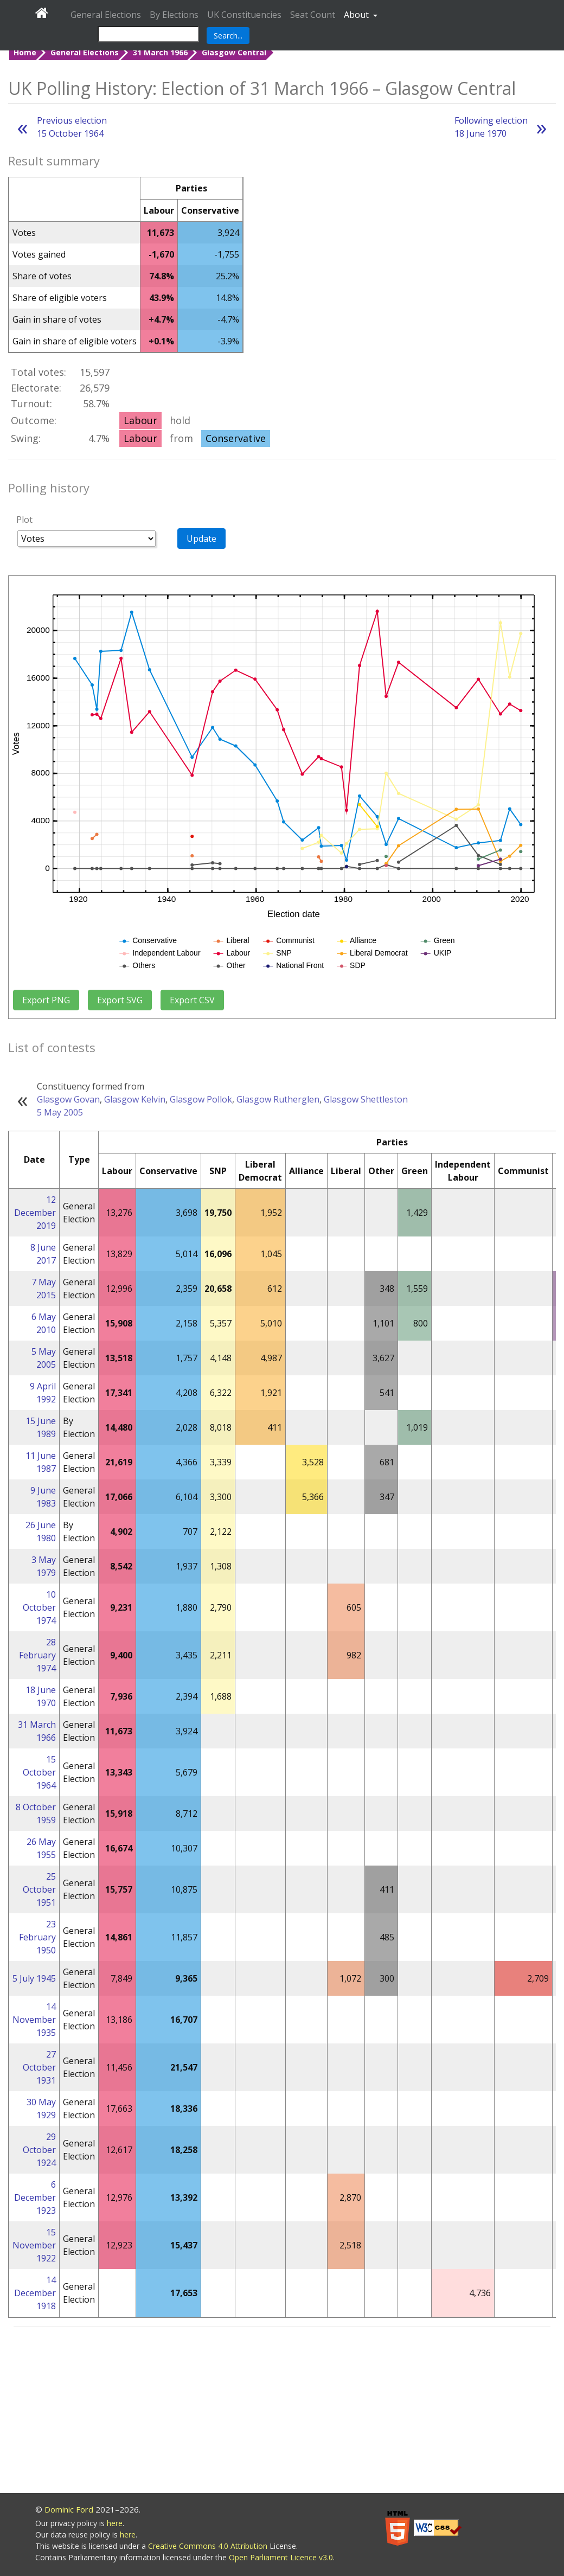 Image resolution: width=564 pixels, height=2576 pixels. What do you see at coordinates (68, 2509) in the screenshot?
I see `Dominic Ford` at bounding box center [68, 2509].